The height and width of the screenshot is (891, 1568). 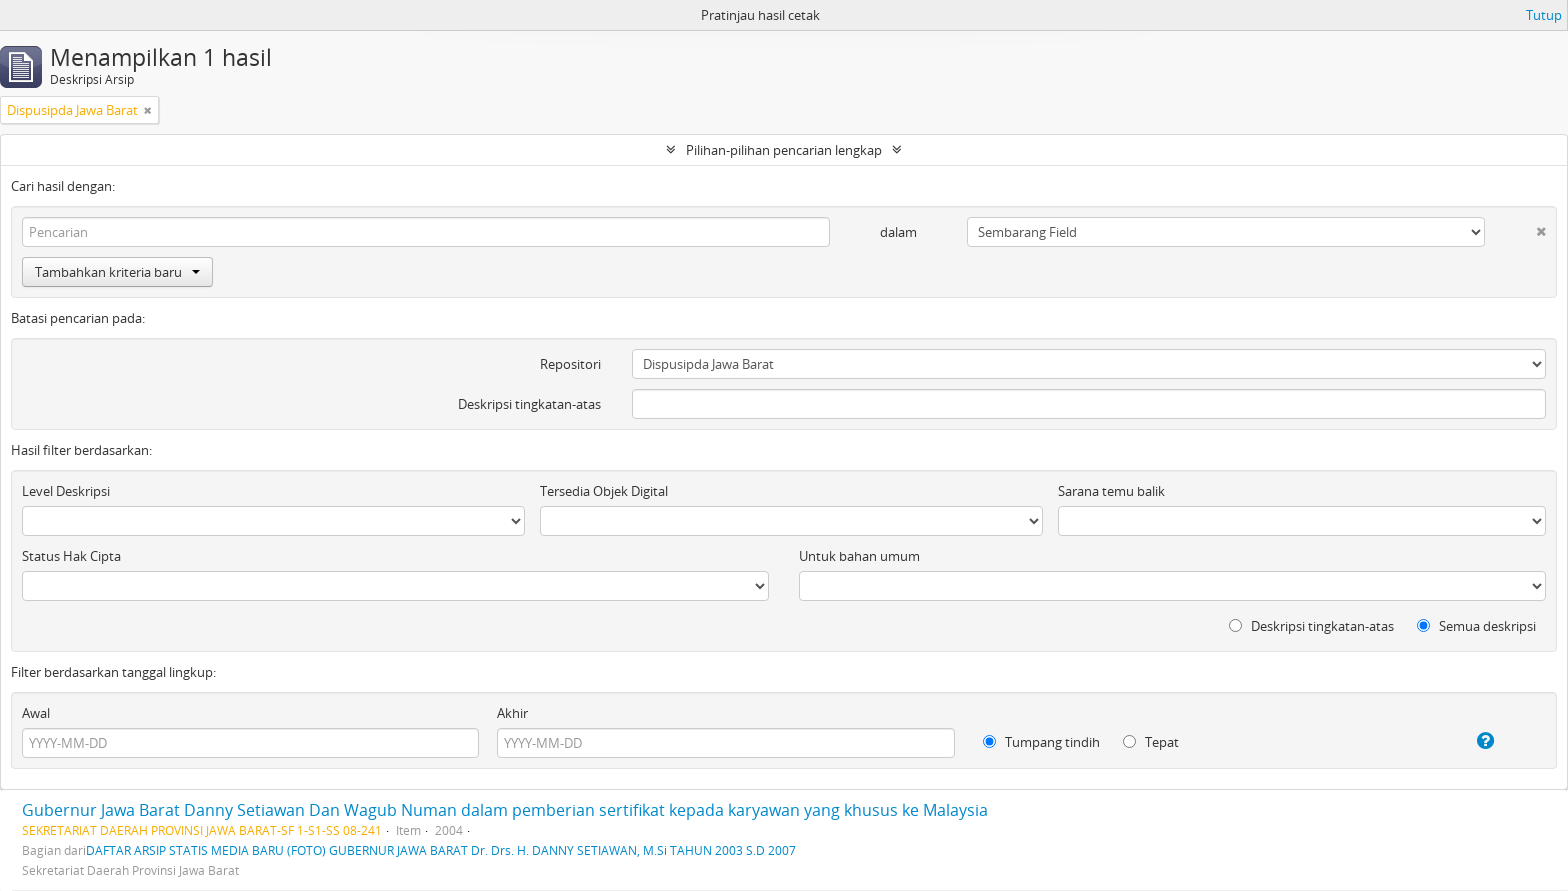 What do you see at coordinates (529, 404) in the screenshot?
I see `Deskripsi tingkatan-atas` at bounding box center [529, 404].